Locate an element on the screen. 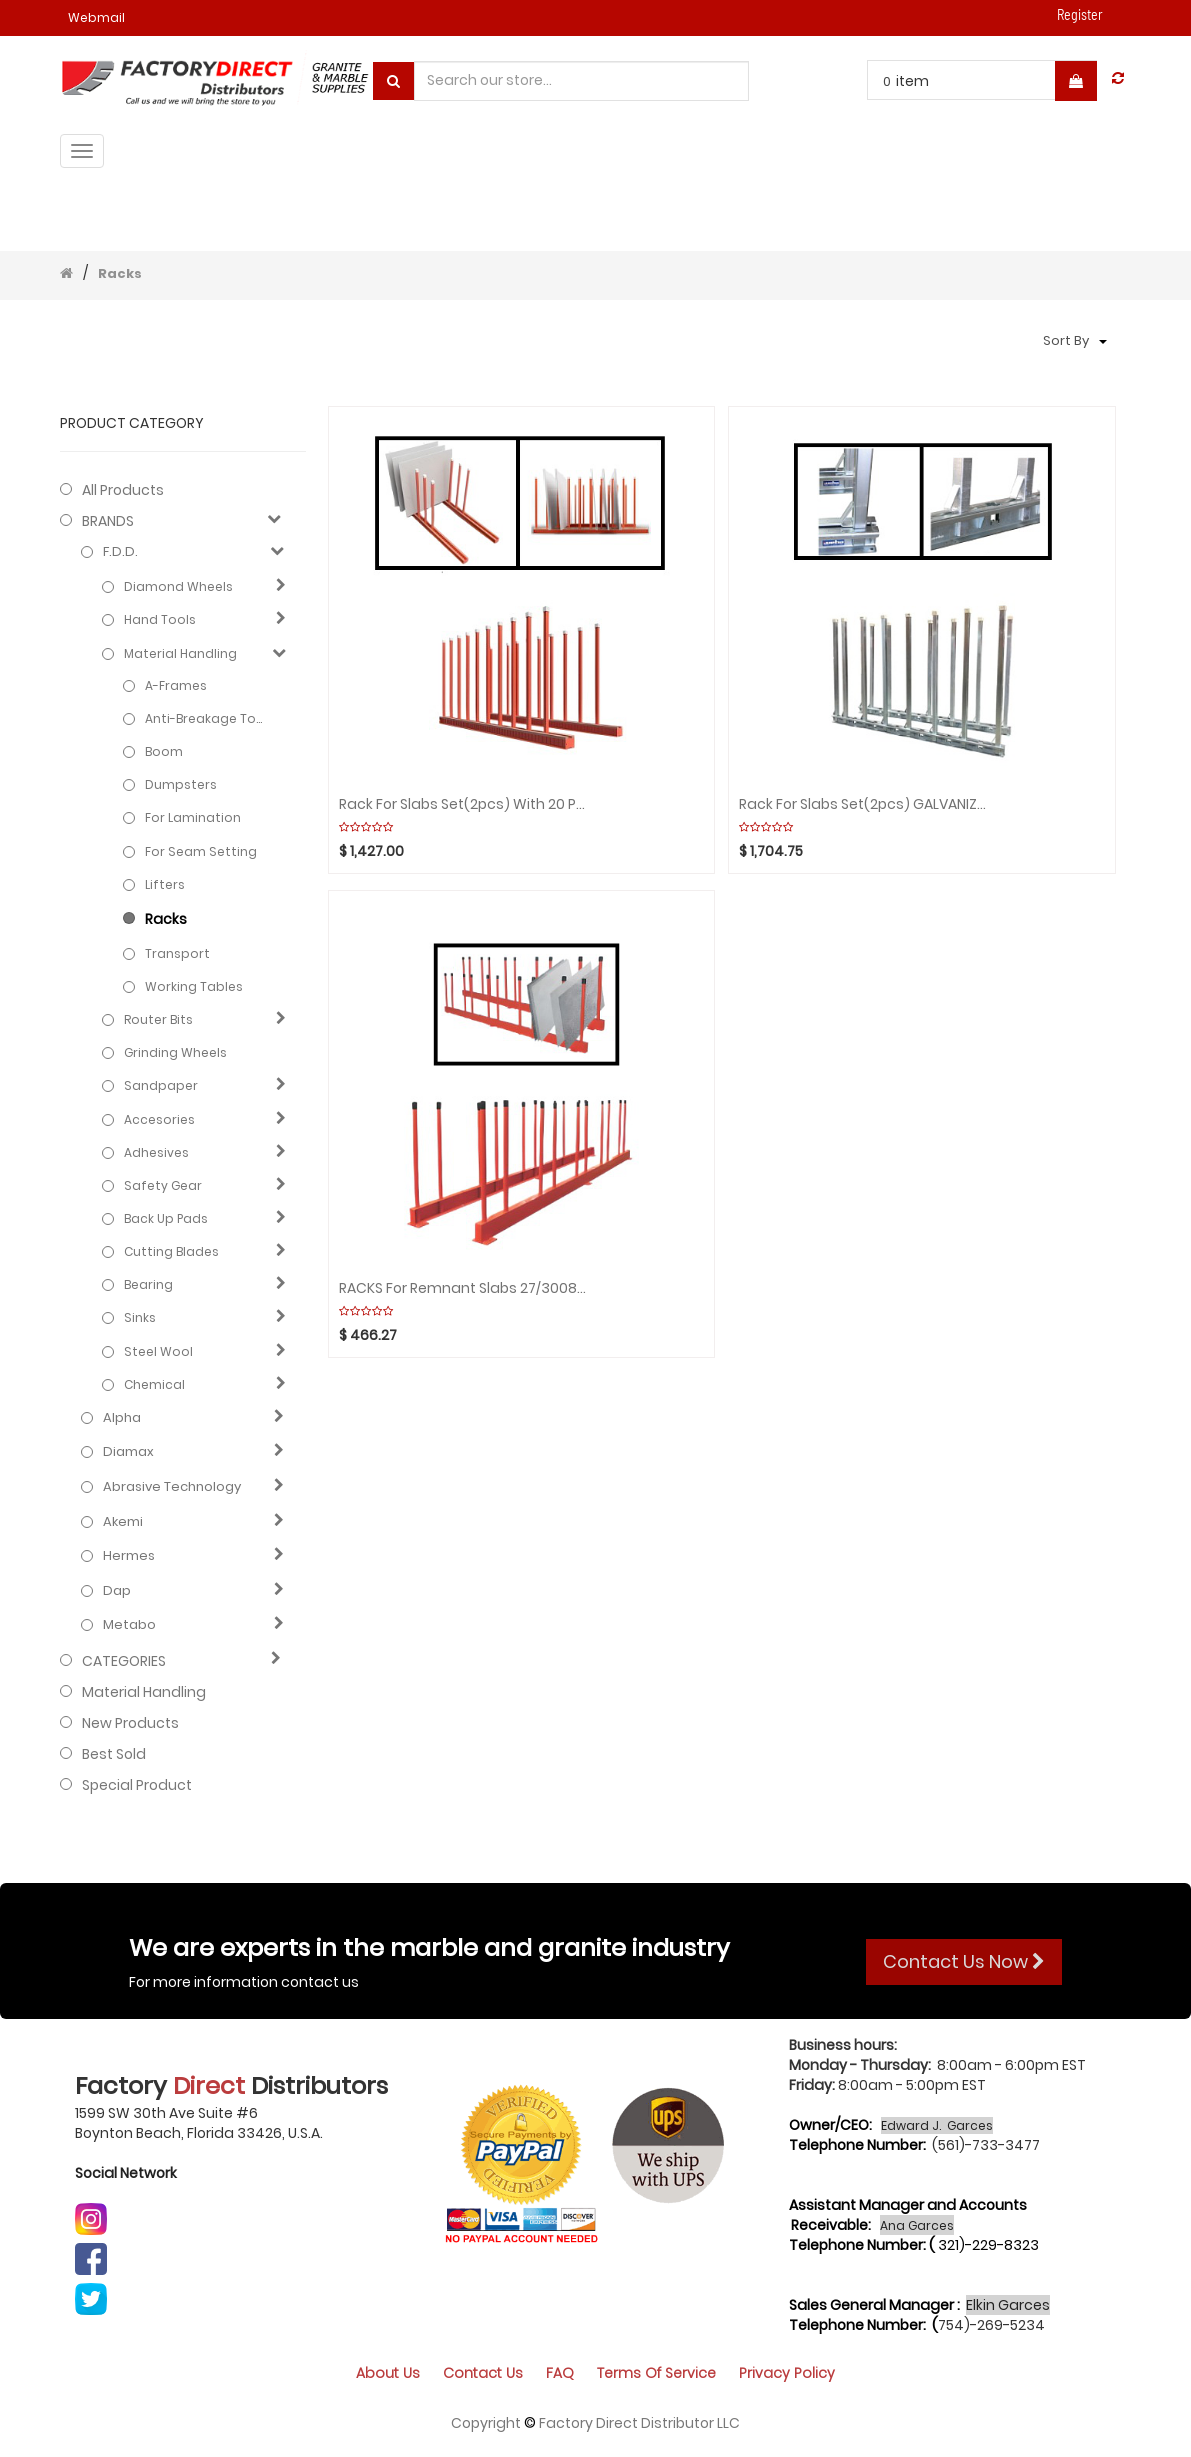 The image size is (1191, 2457). Accesories is located at coordinates (159, 1119).